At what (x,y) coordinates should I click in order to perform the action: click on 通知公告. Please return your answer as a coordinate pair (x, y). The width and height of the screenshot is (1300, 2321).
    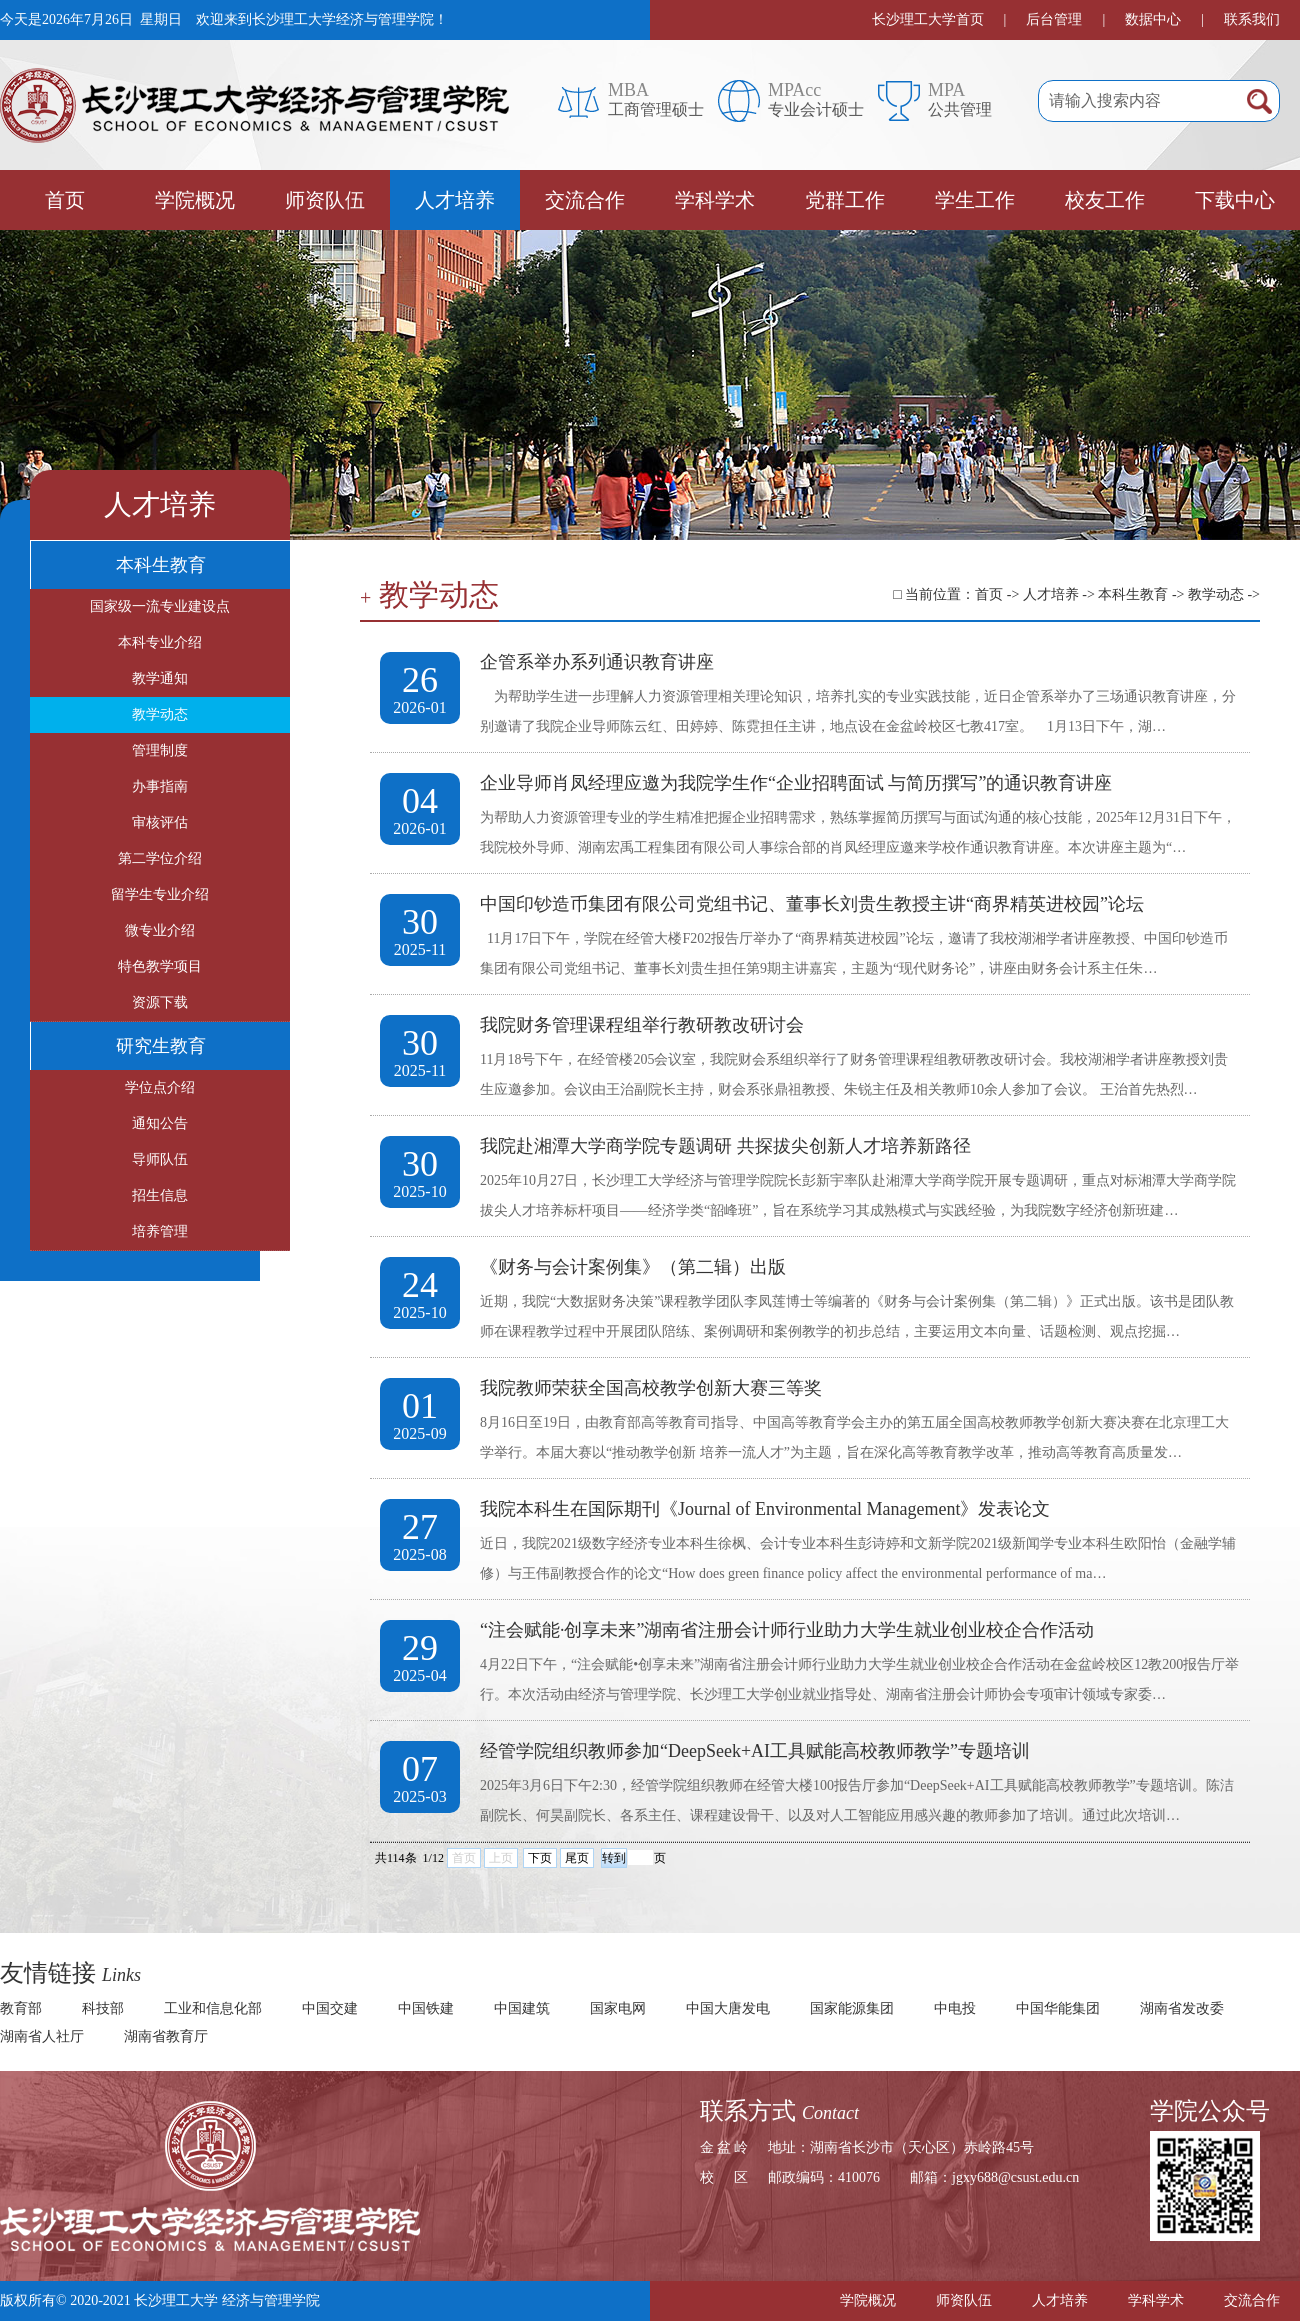
    Looking at the image, I should click on (160, 1123).